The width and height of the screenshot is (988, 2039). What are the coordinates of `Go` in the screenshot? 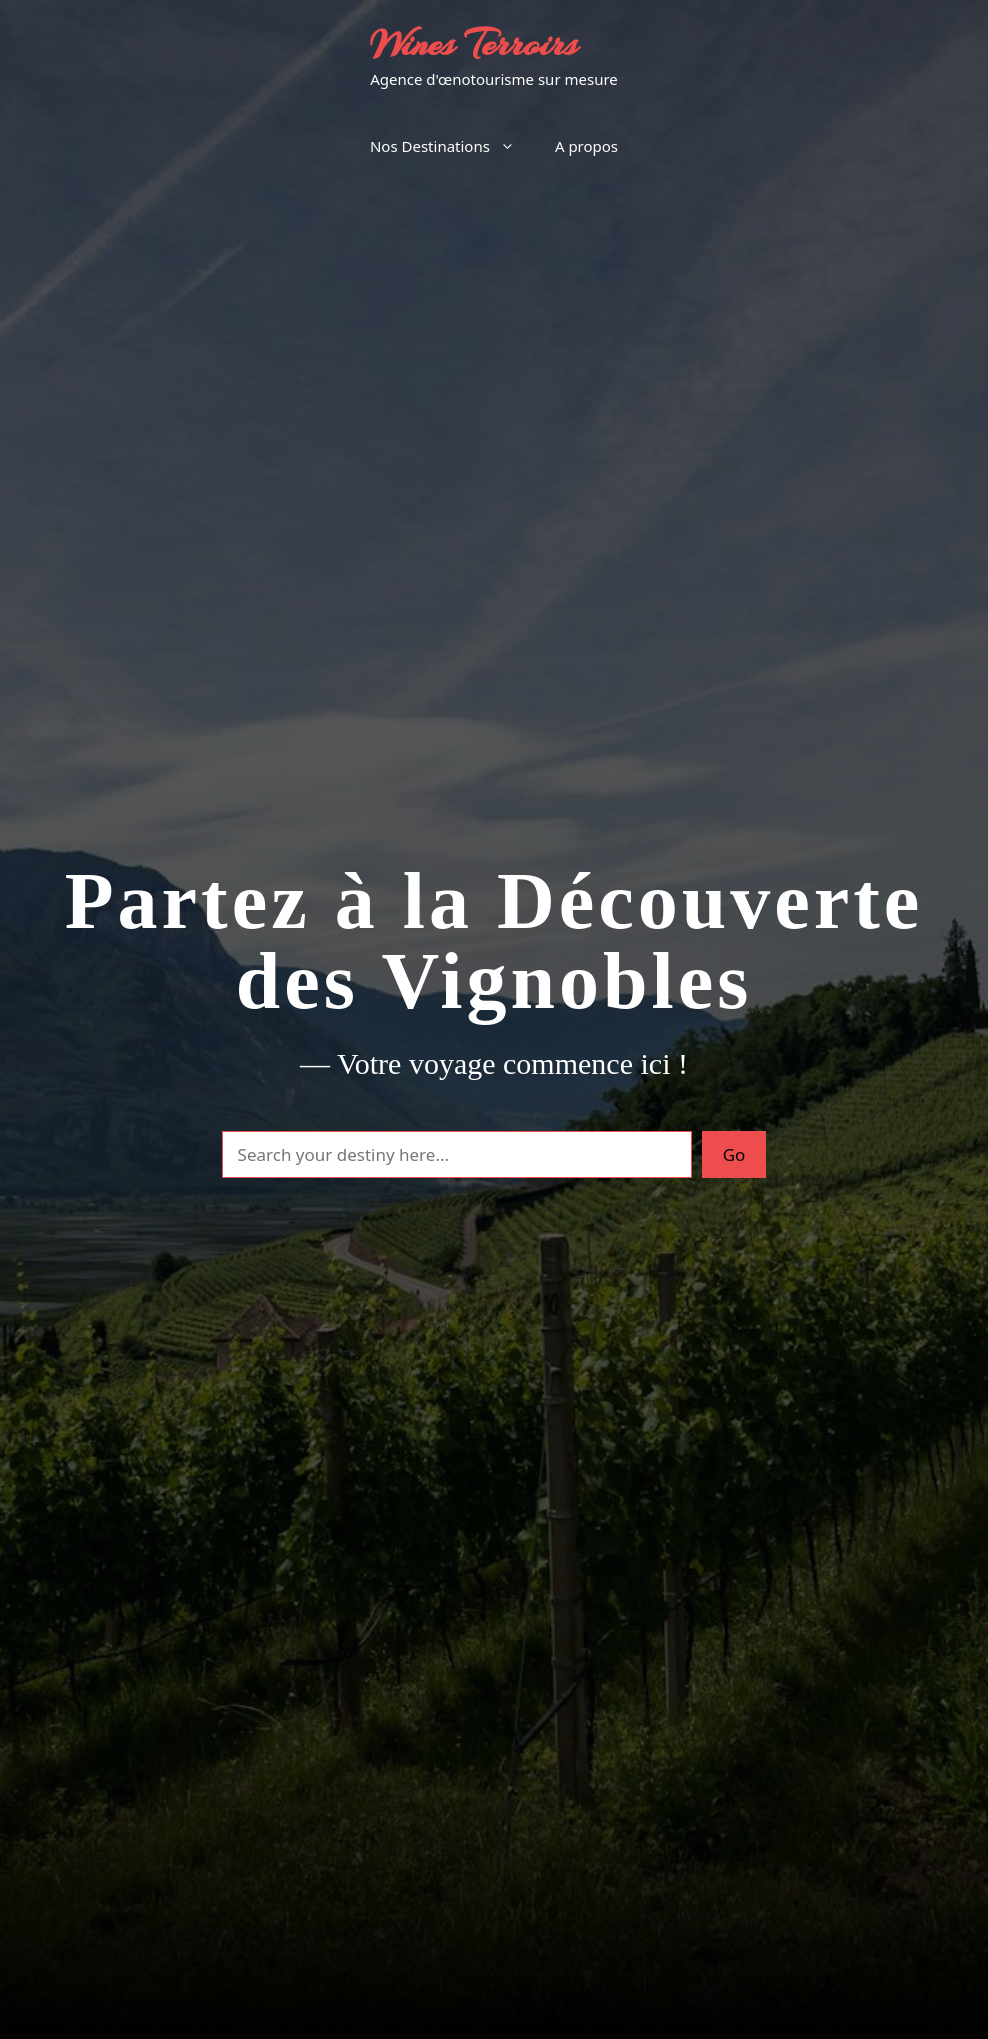 It's located at (734, 1154).